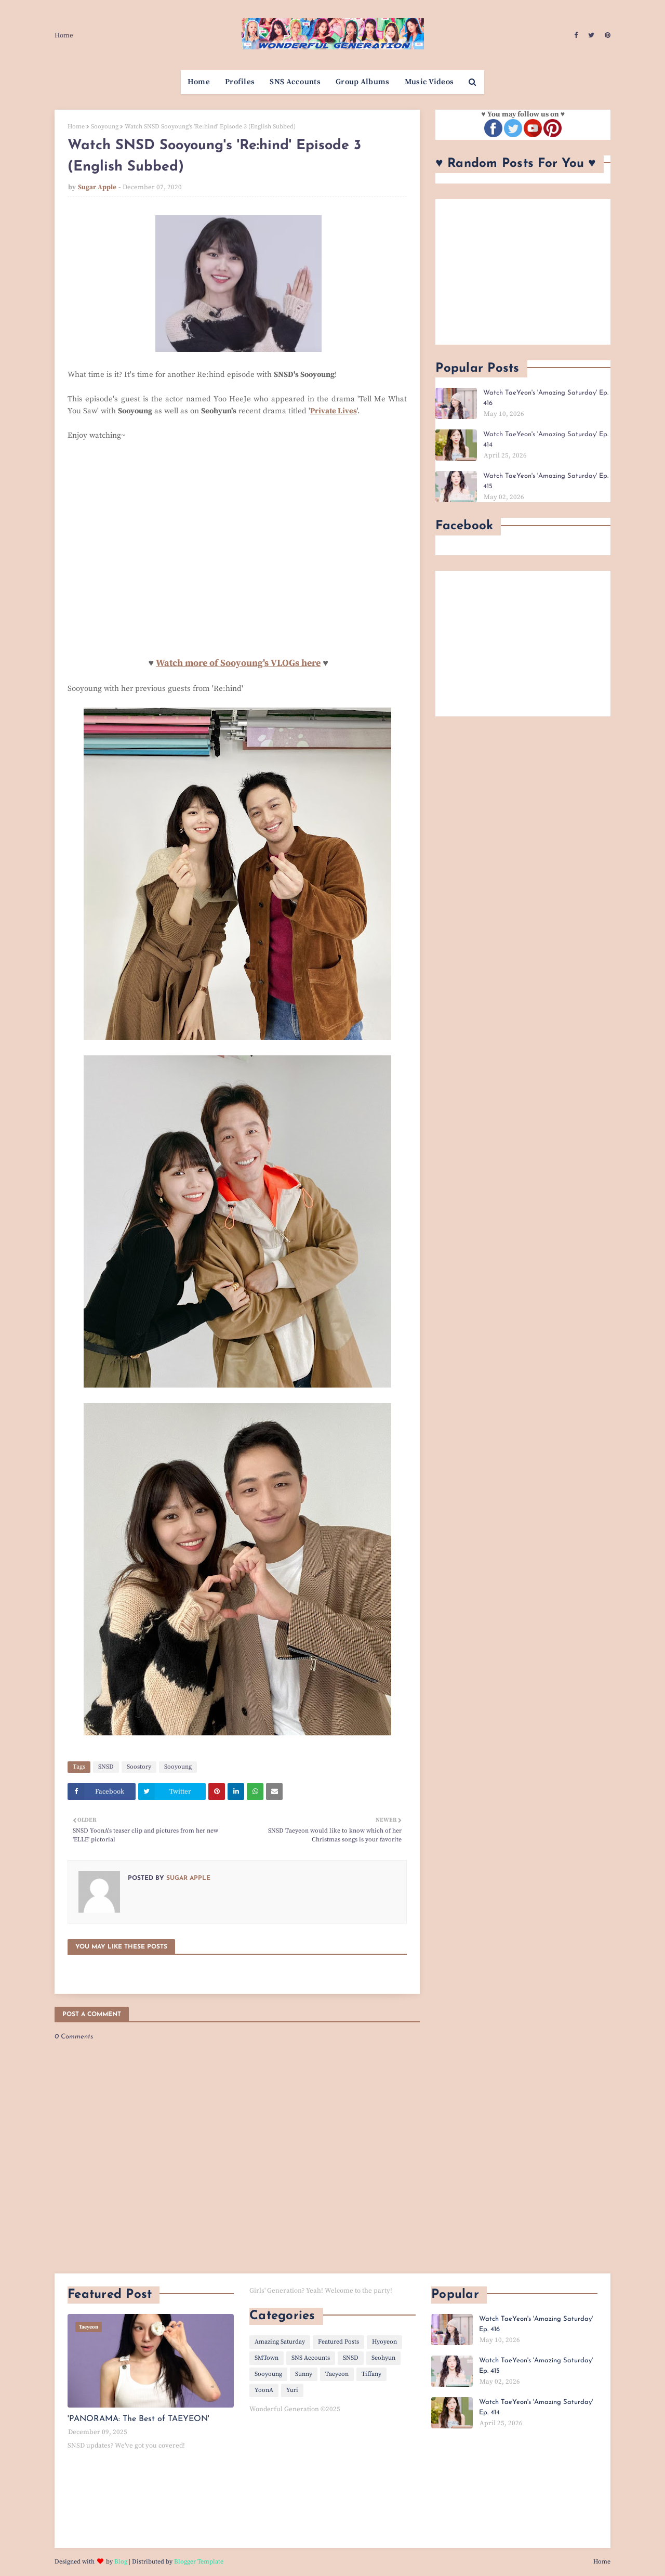  Describe the element at coordinates (97, 187) in the screenshot. I see `Sugar Apple` at that location.